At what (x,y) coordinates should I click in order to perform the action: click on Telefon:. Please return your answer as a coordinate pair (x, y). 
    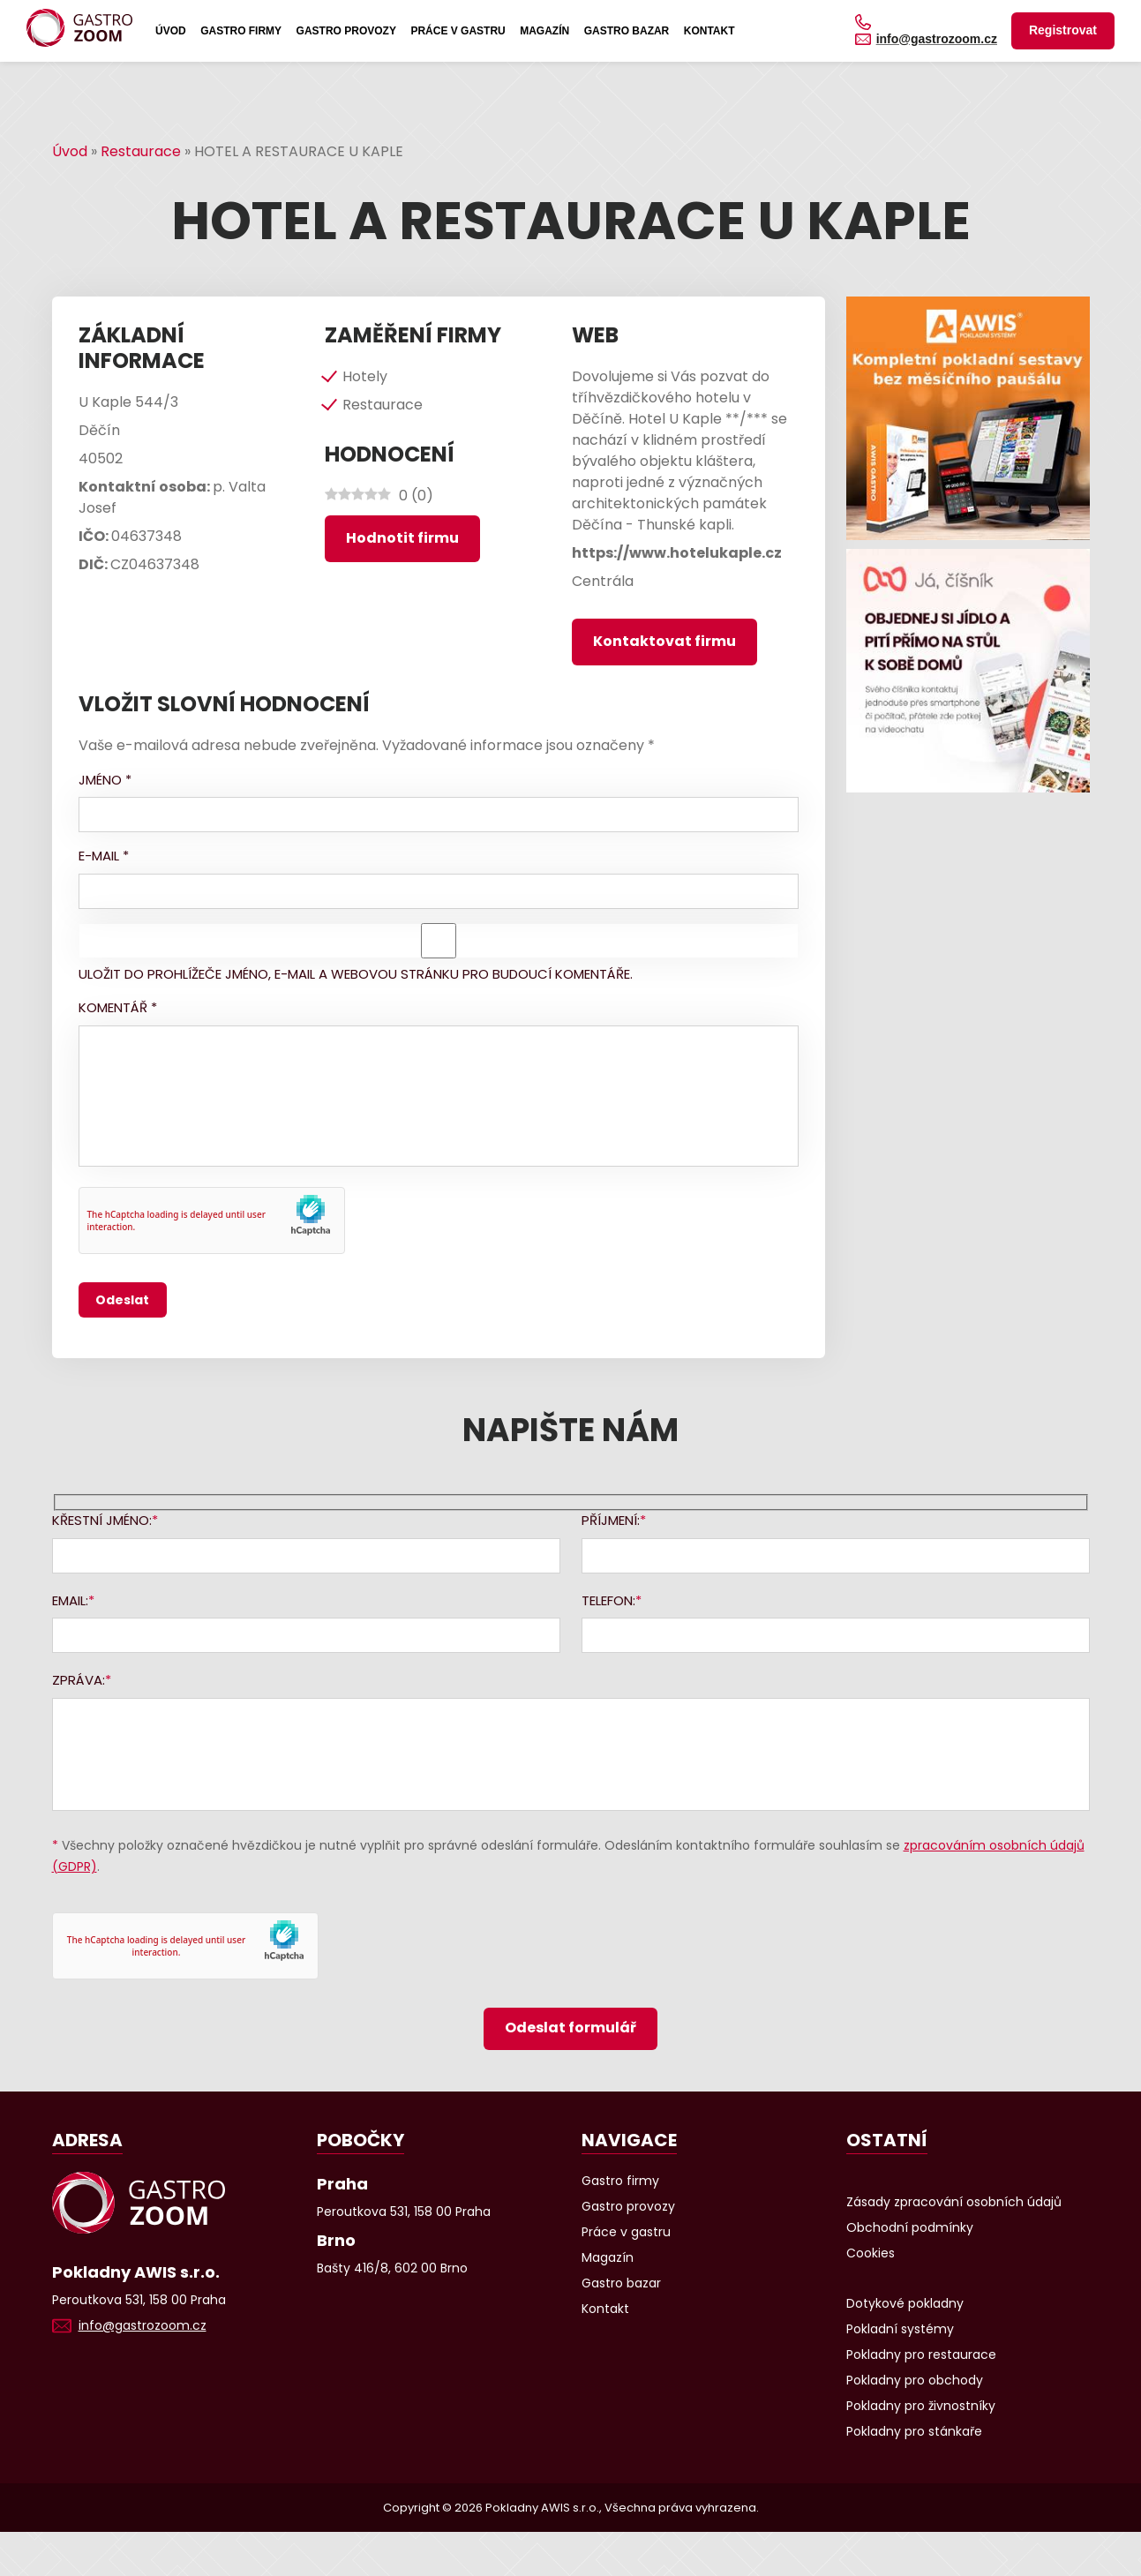
    Looking at the image, I should click on (608, 1600).